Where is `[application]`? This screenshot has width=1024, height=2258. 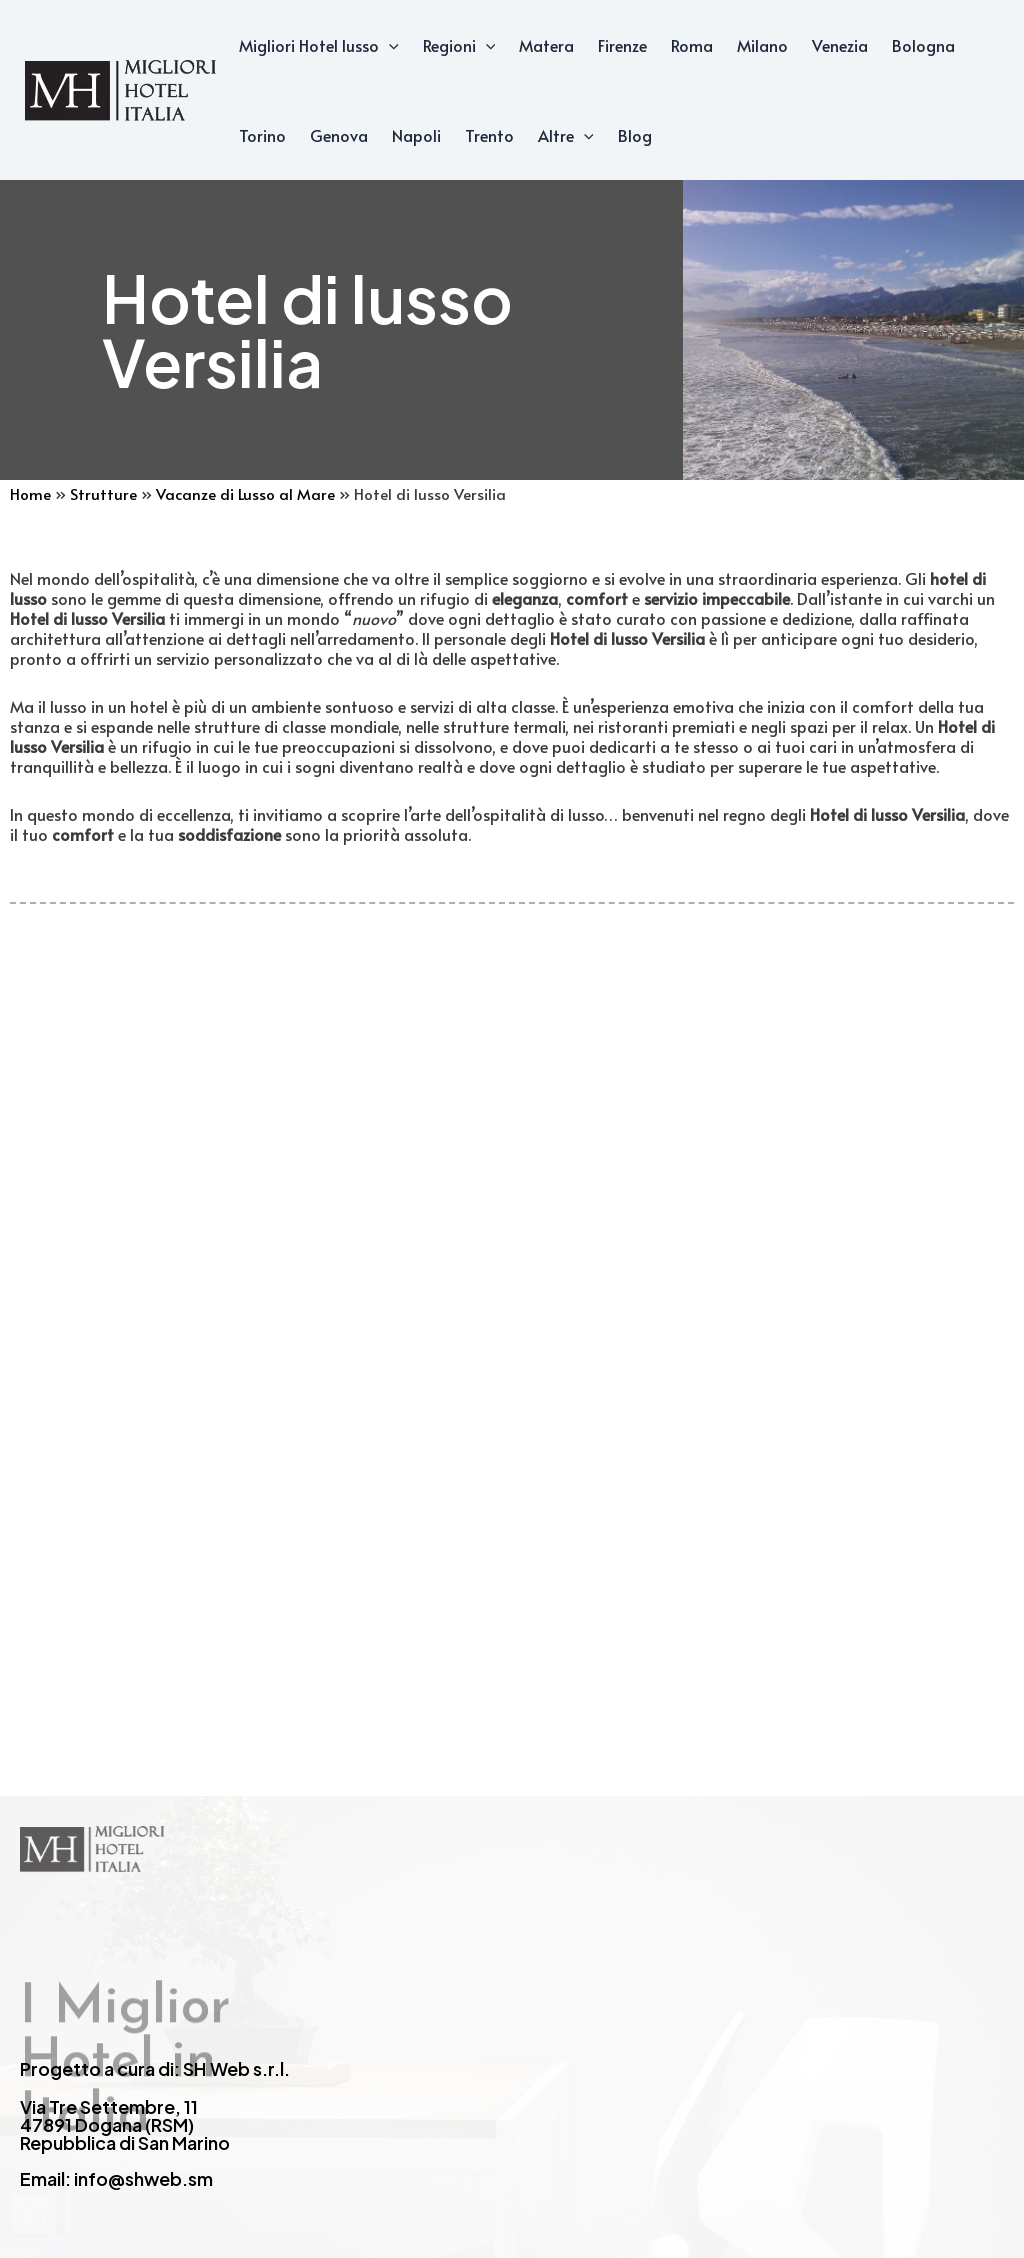 [application] is located at coordinates (389, 45).